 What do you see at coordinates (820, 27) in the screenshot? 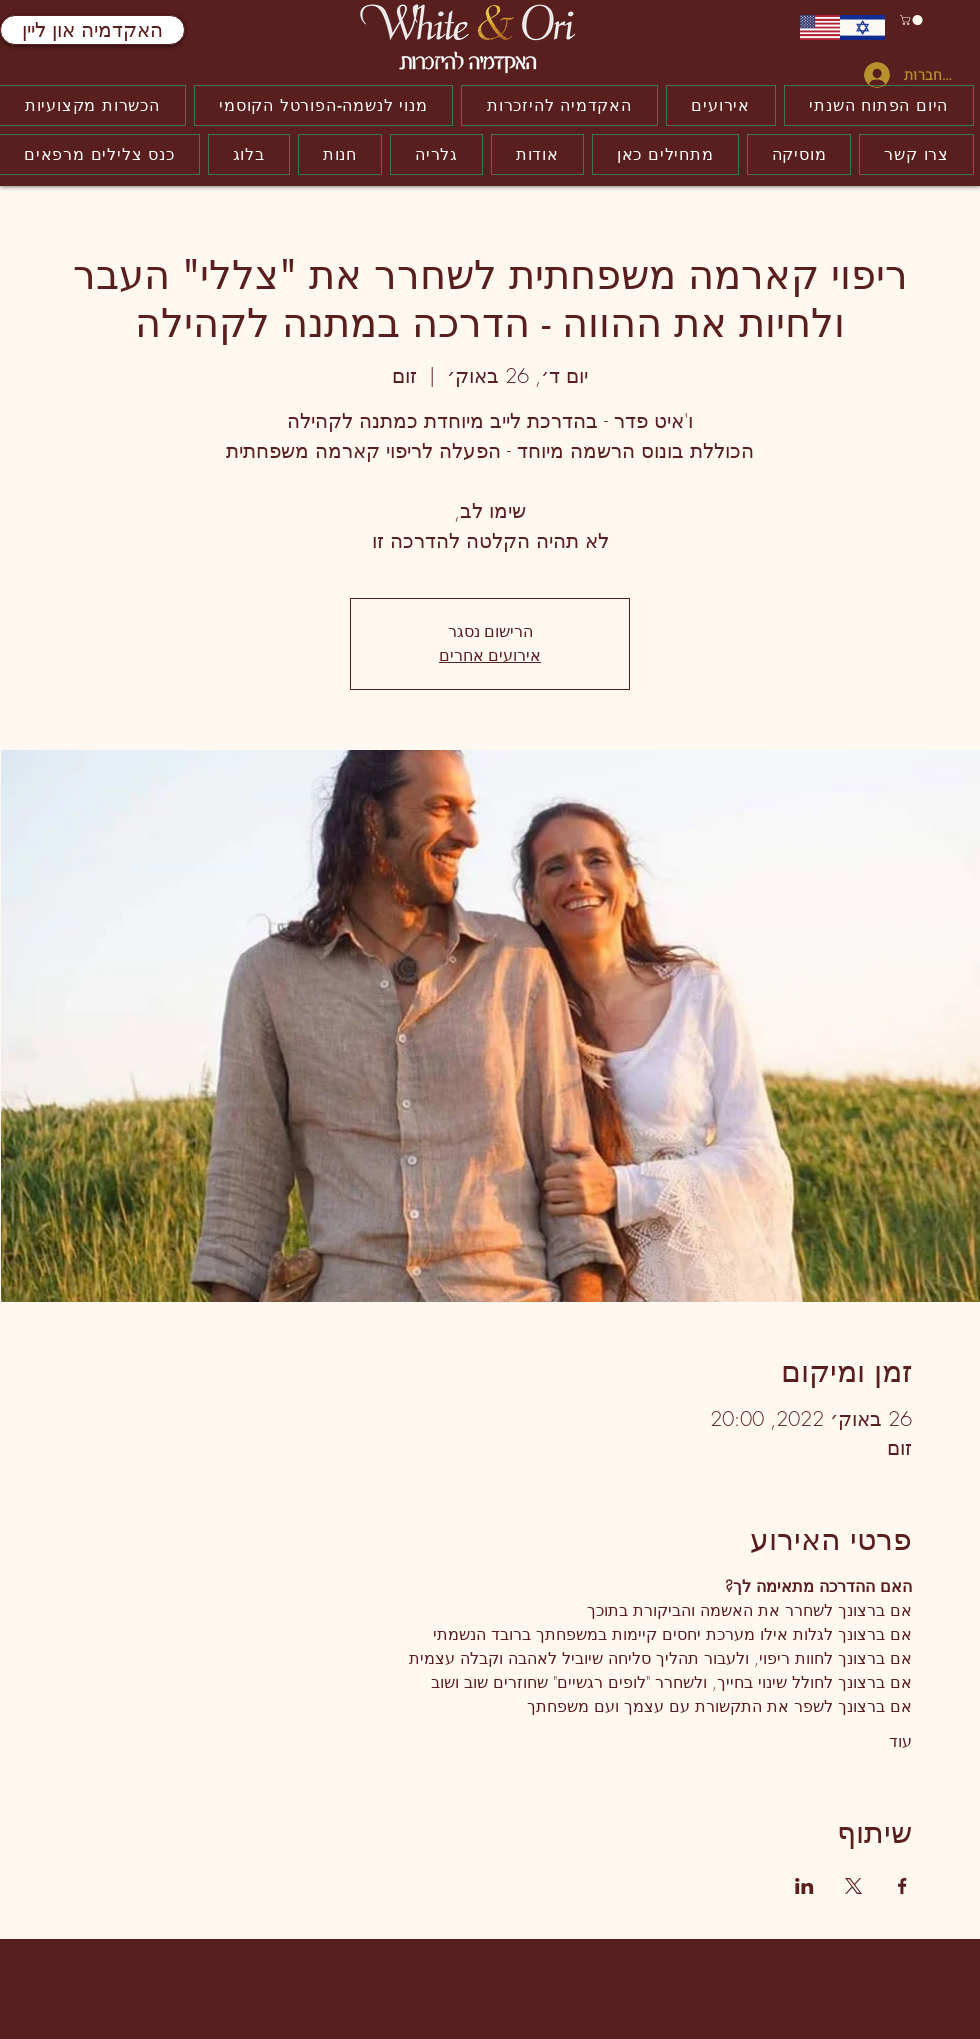
I see `[ENGLISH]` at bounding box center [820, 27].